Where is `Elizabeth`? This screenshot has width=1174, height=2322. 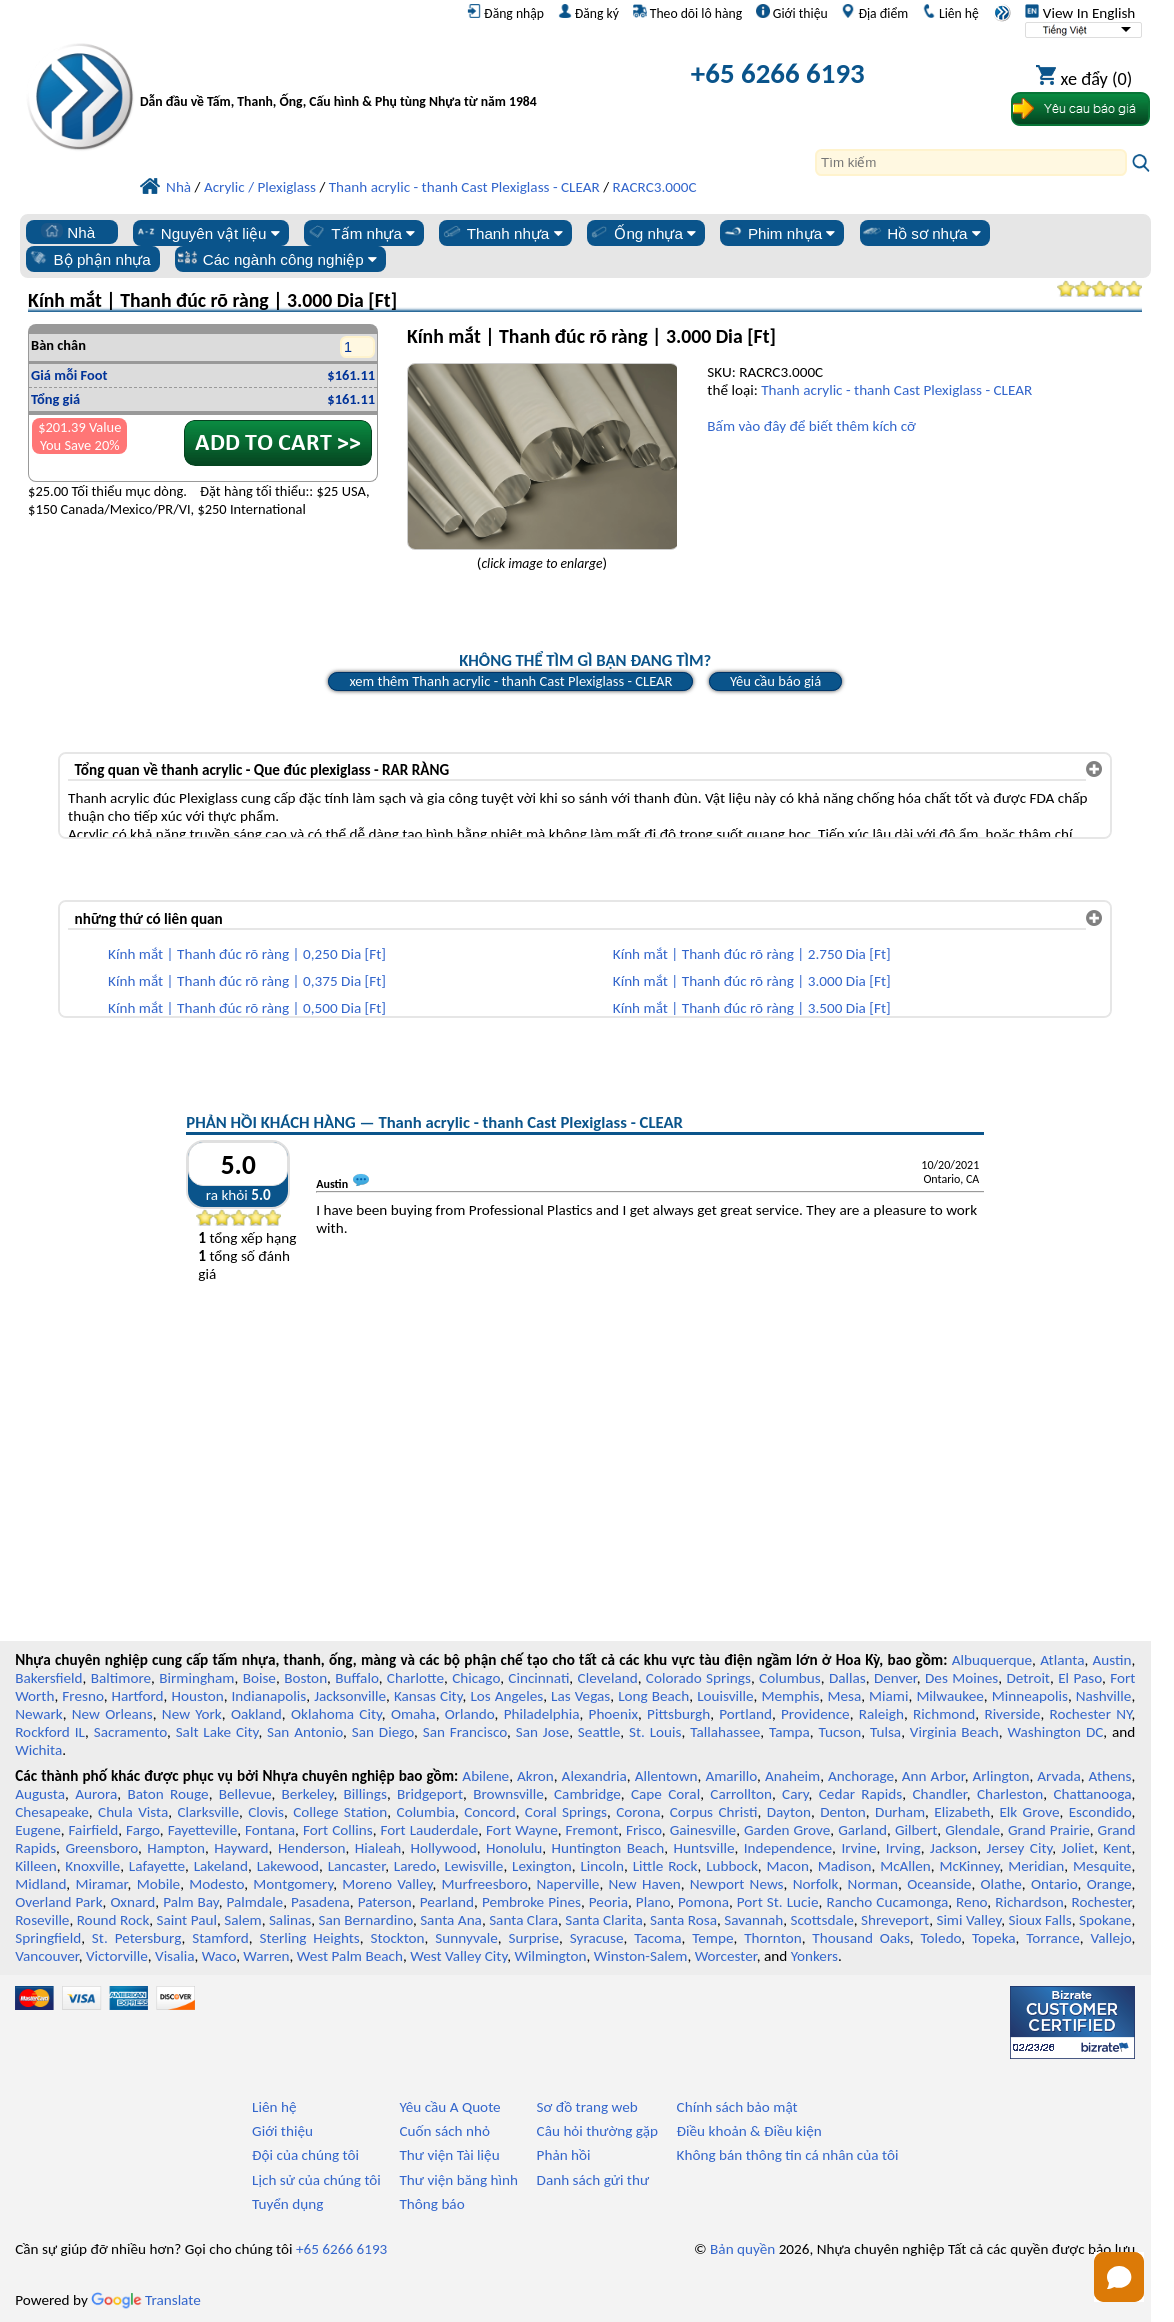
Elizabeth is located at coordinates (962, 1812).